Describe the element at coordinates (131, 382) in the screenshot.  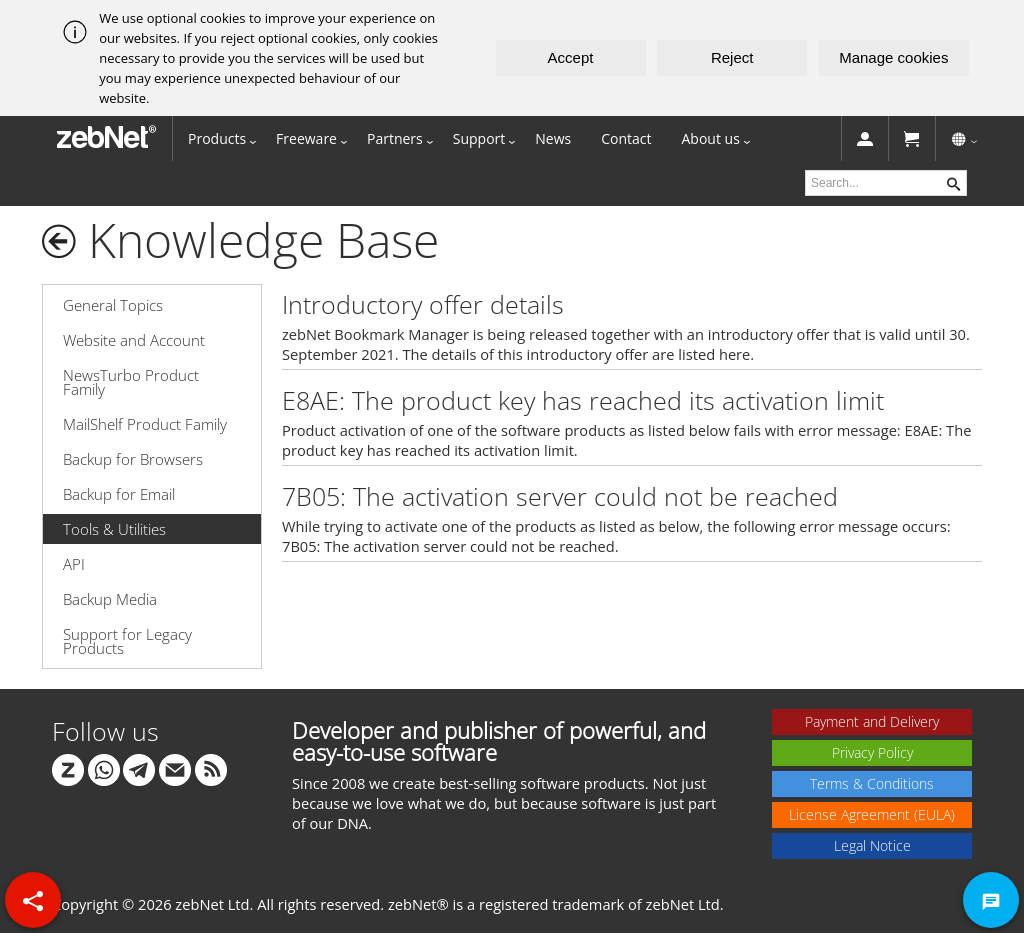
I see `NewsTurbo Product Family` at that location.